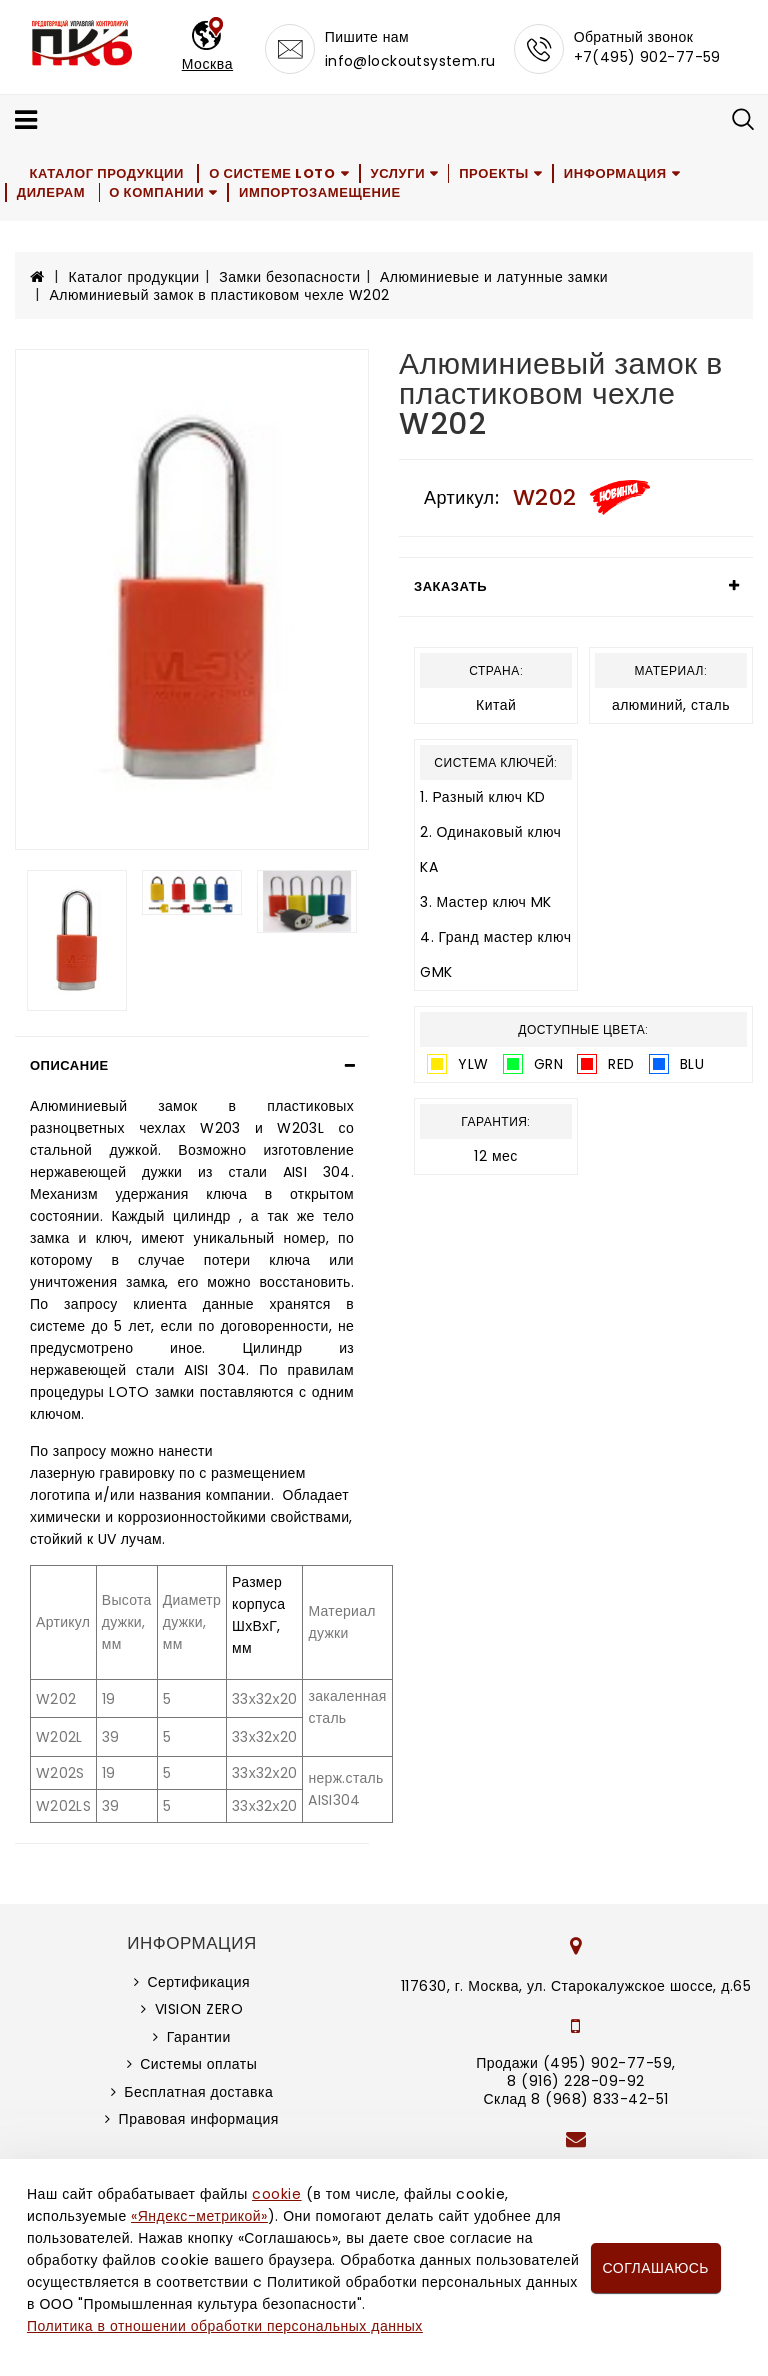  I want to click on Соглашаюсь, so click(656, 2268).